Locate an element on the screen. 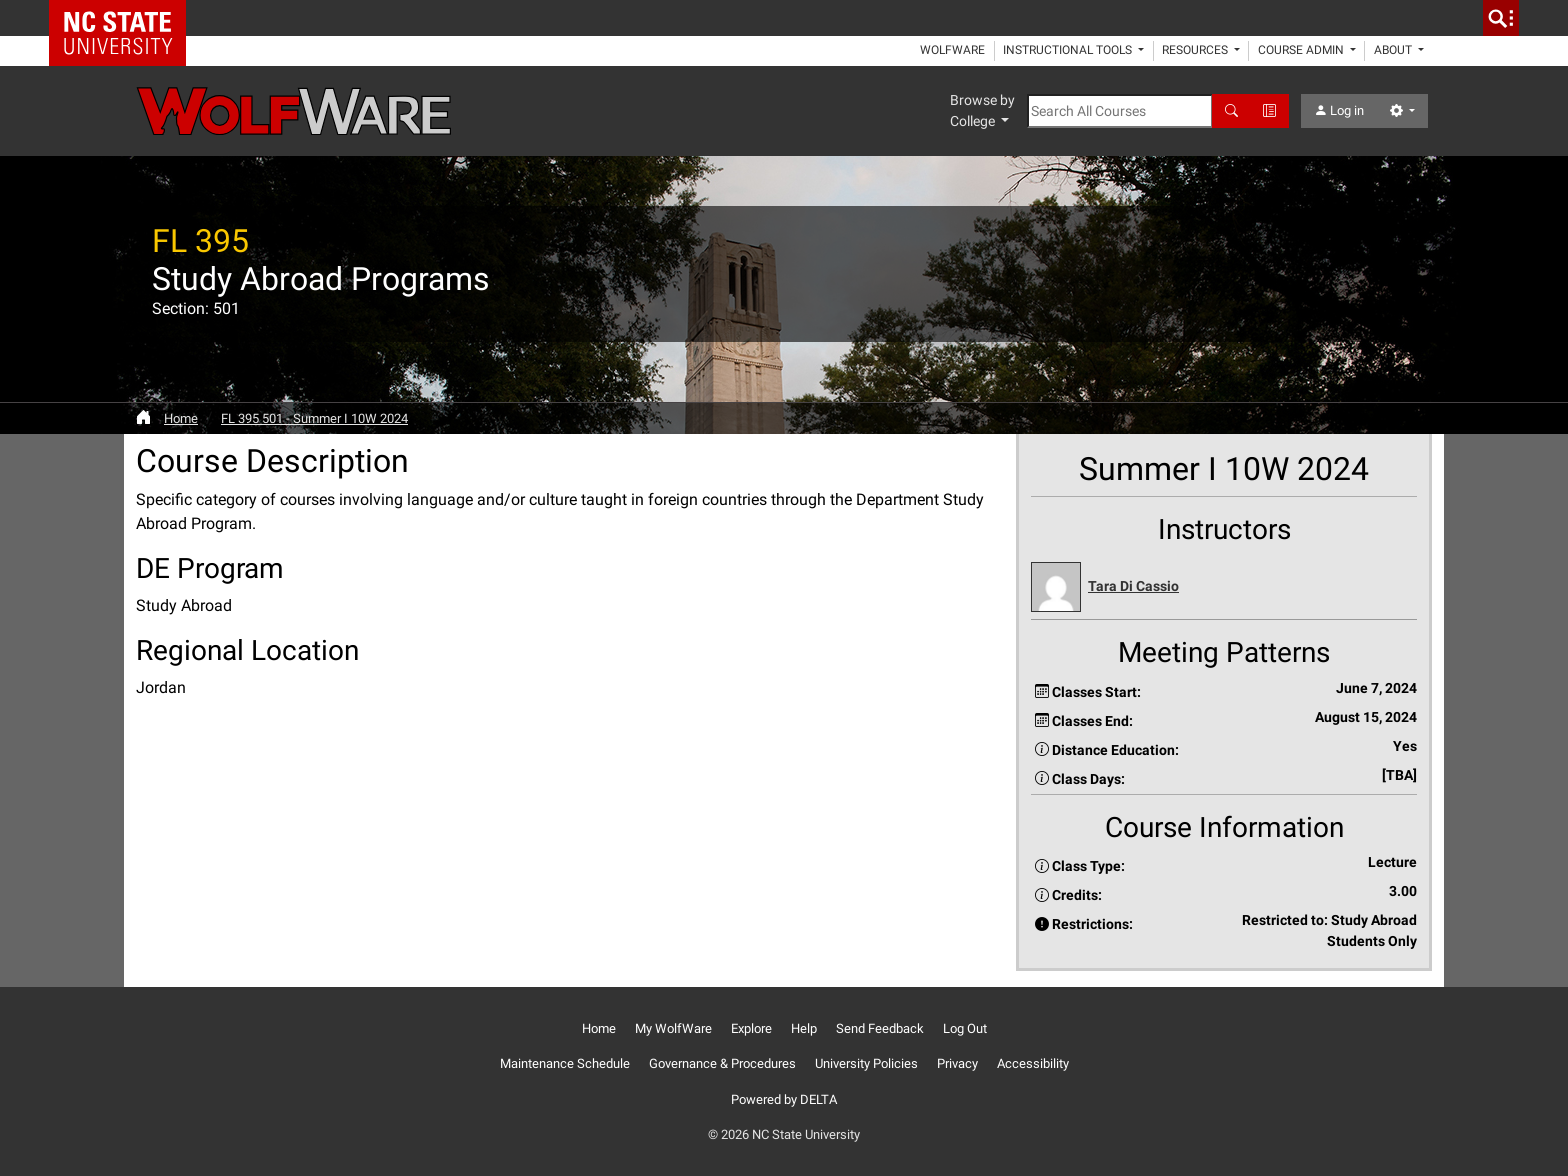 Image resolution: width=1568 pixels, height=1176 pixels. [search] is located at coordinates (1501, 18).